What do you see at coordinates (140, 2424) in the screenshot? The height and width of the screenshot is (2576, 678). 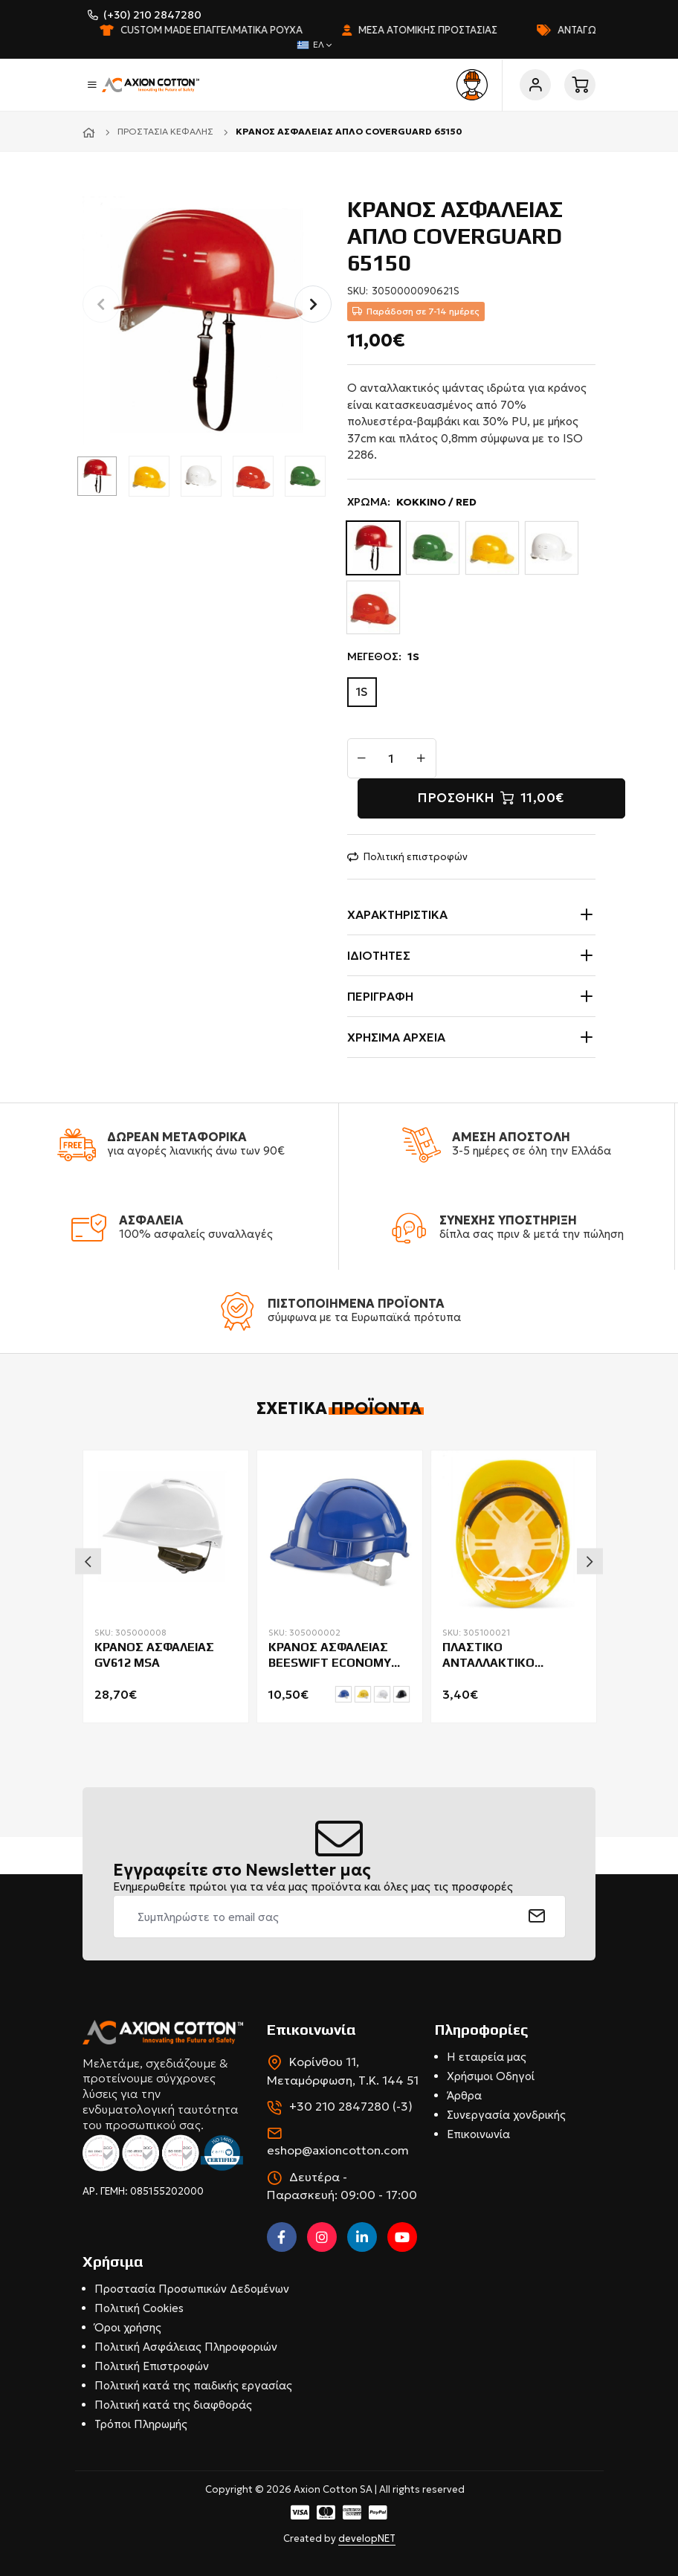 I see `Τρόποι Πληρωμής` at bounding box center [140, 2424].